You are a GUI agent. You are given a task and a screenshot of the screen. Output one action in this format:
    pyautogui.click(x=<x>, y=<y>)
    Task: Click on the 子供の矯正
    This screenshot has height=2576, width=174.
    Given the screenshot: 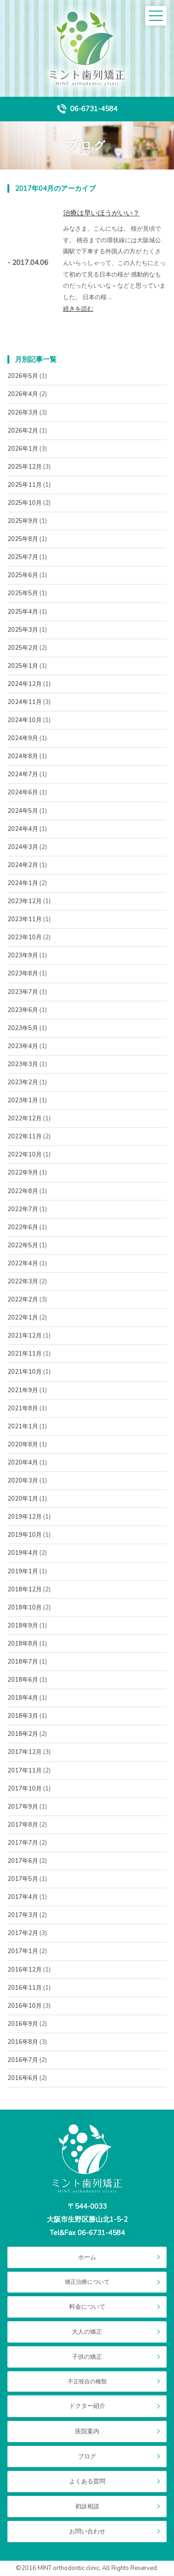 What is the action you would take?
    pyautogui.click(x=87, y=2357)
    